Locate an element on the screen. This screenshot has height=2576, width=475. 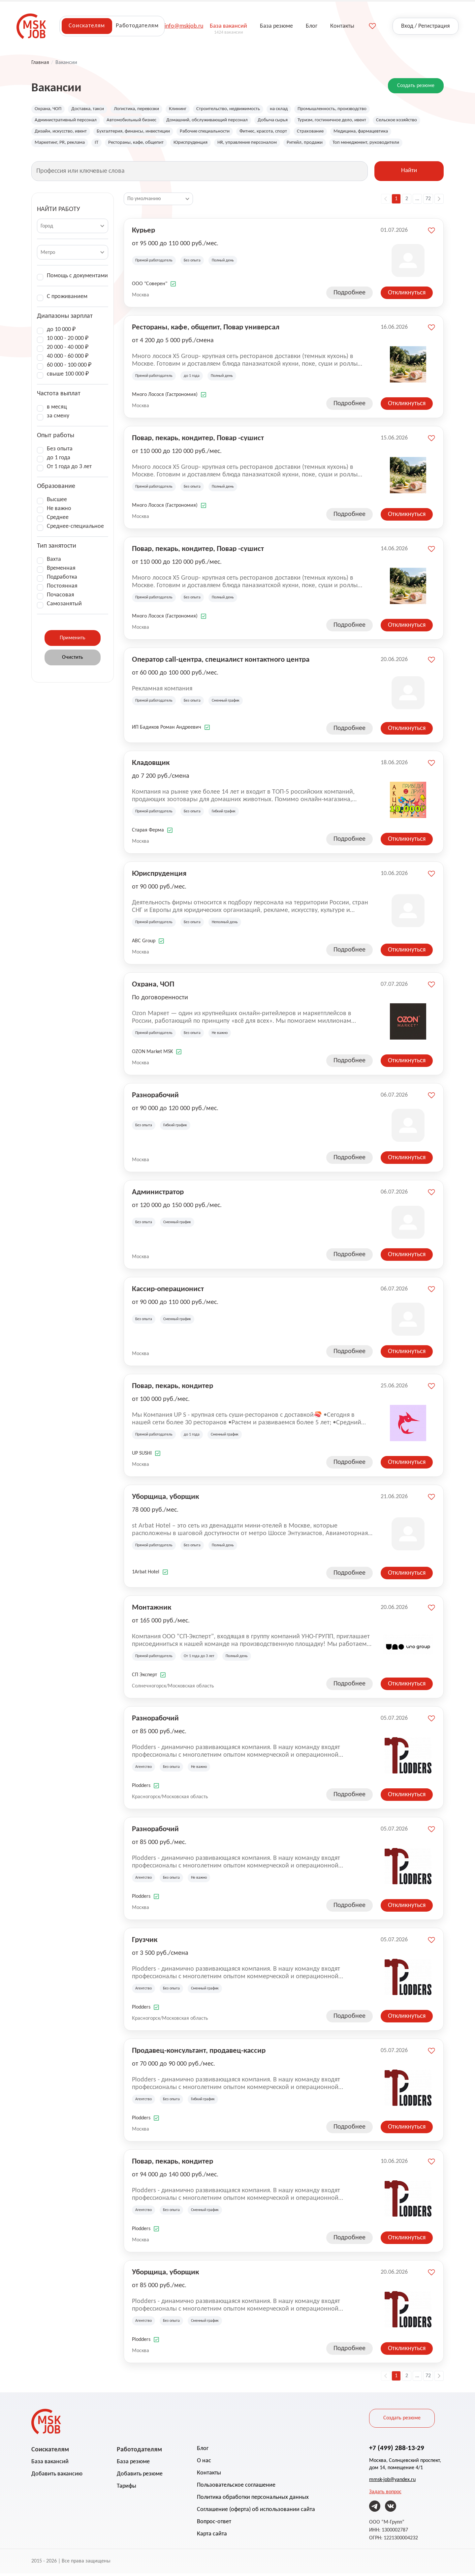
+7 (499) 288-13-29 is located at coordinates (396, 2450).